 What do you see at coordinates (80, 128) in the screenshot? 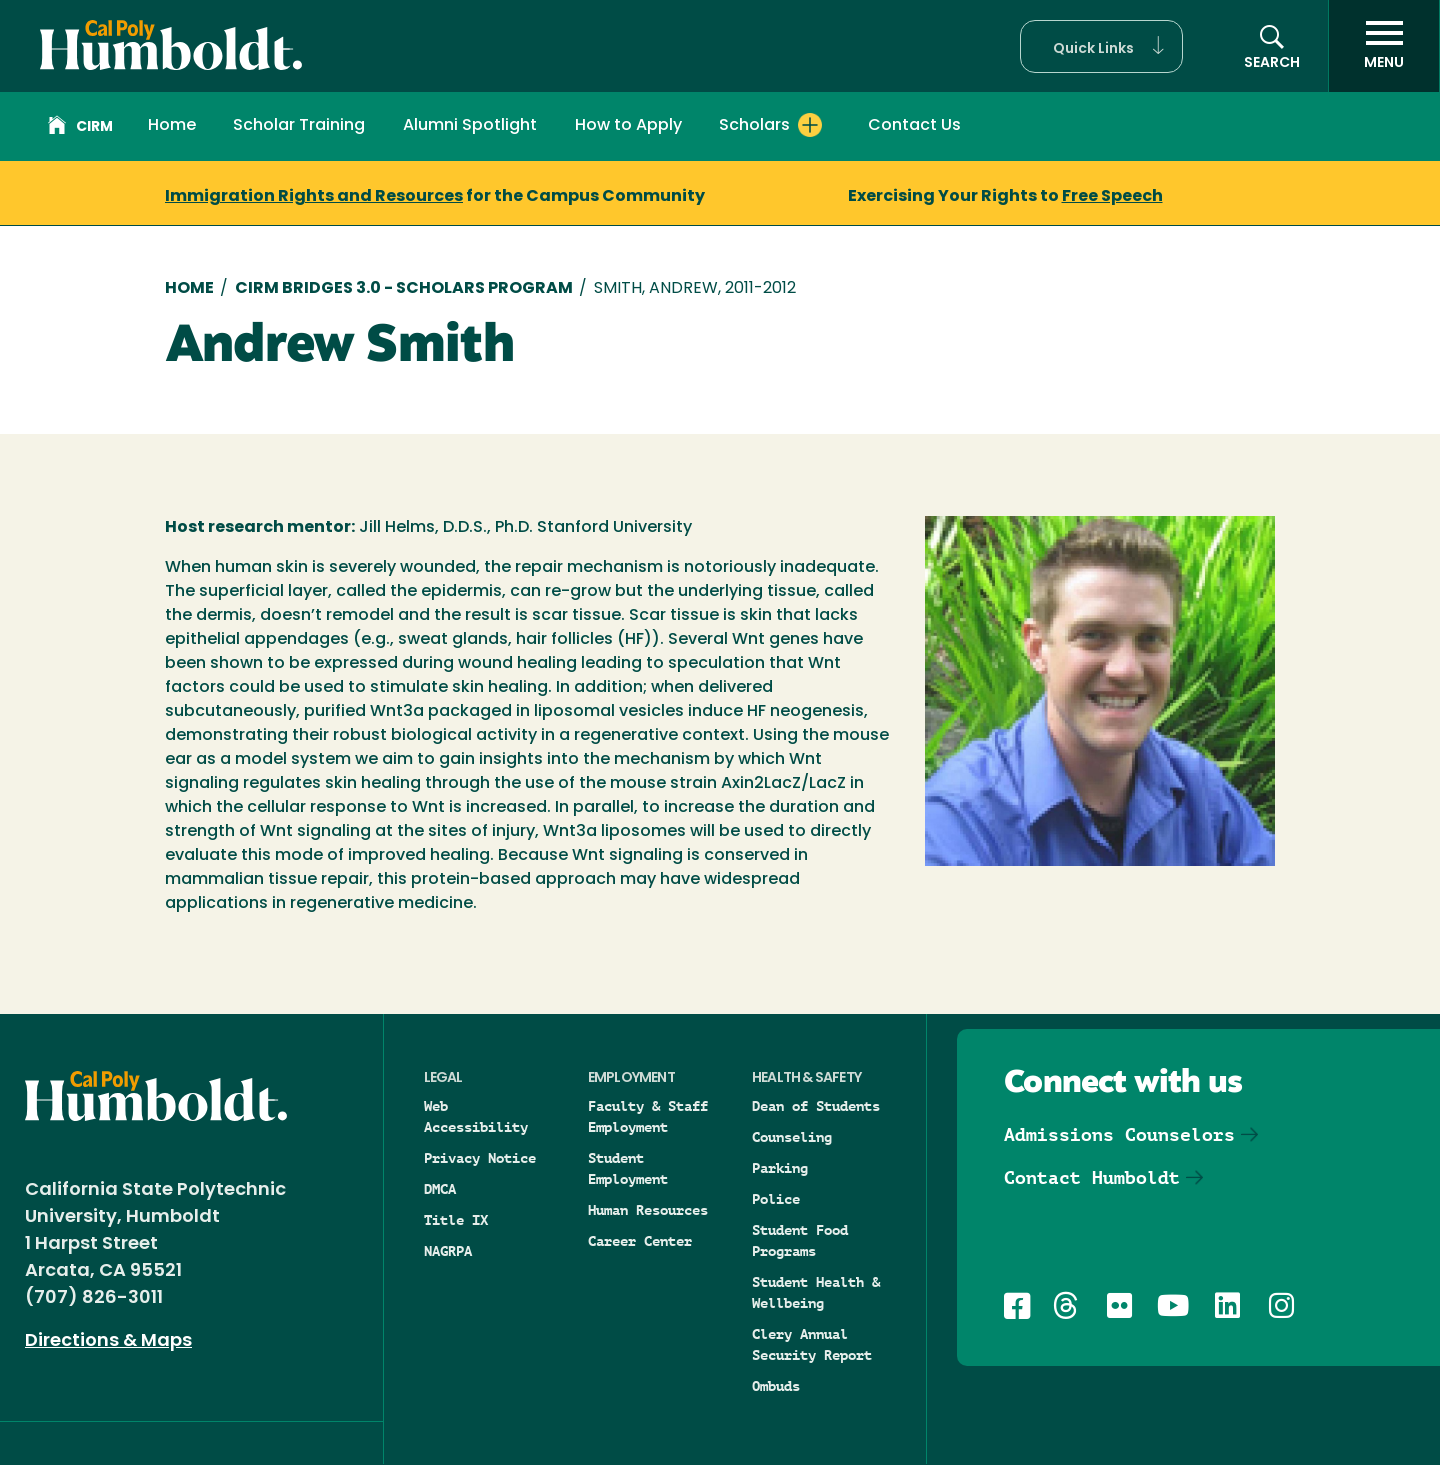
I see `CIRM` at bounding box center [80, 128].